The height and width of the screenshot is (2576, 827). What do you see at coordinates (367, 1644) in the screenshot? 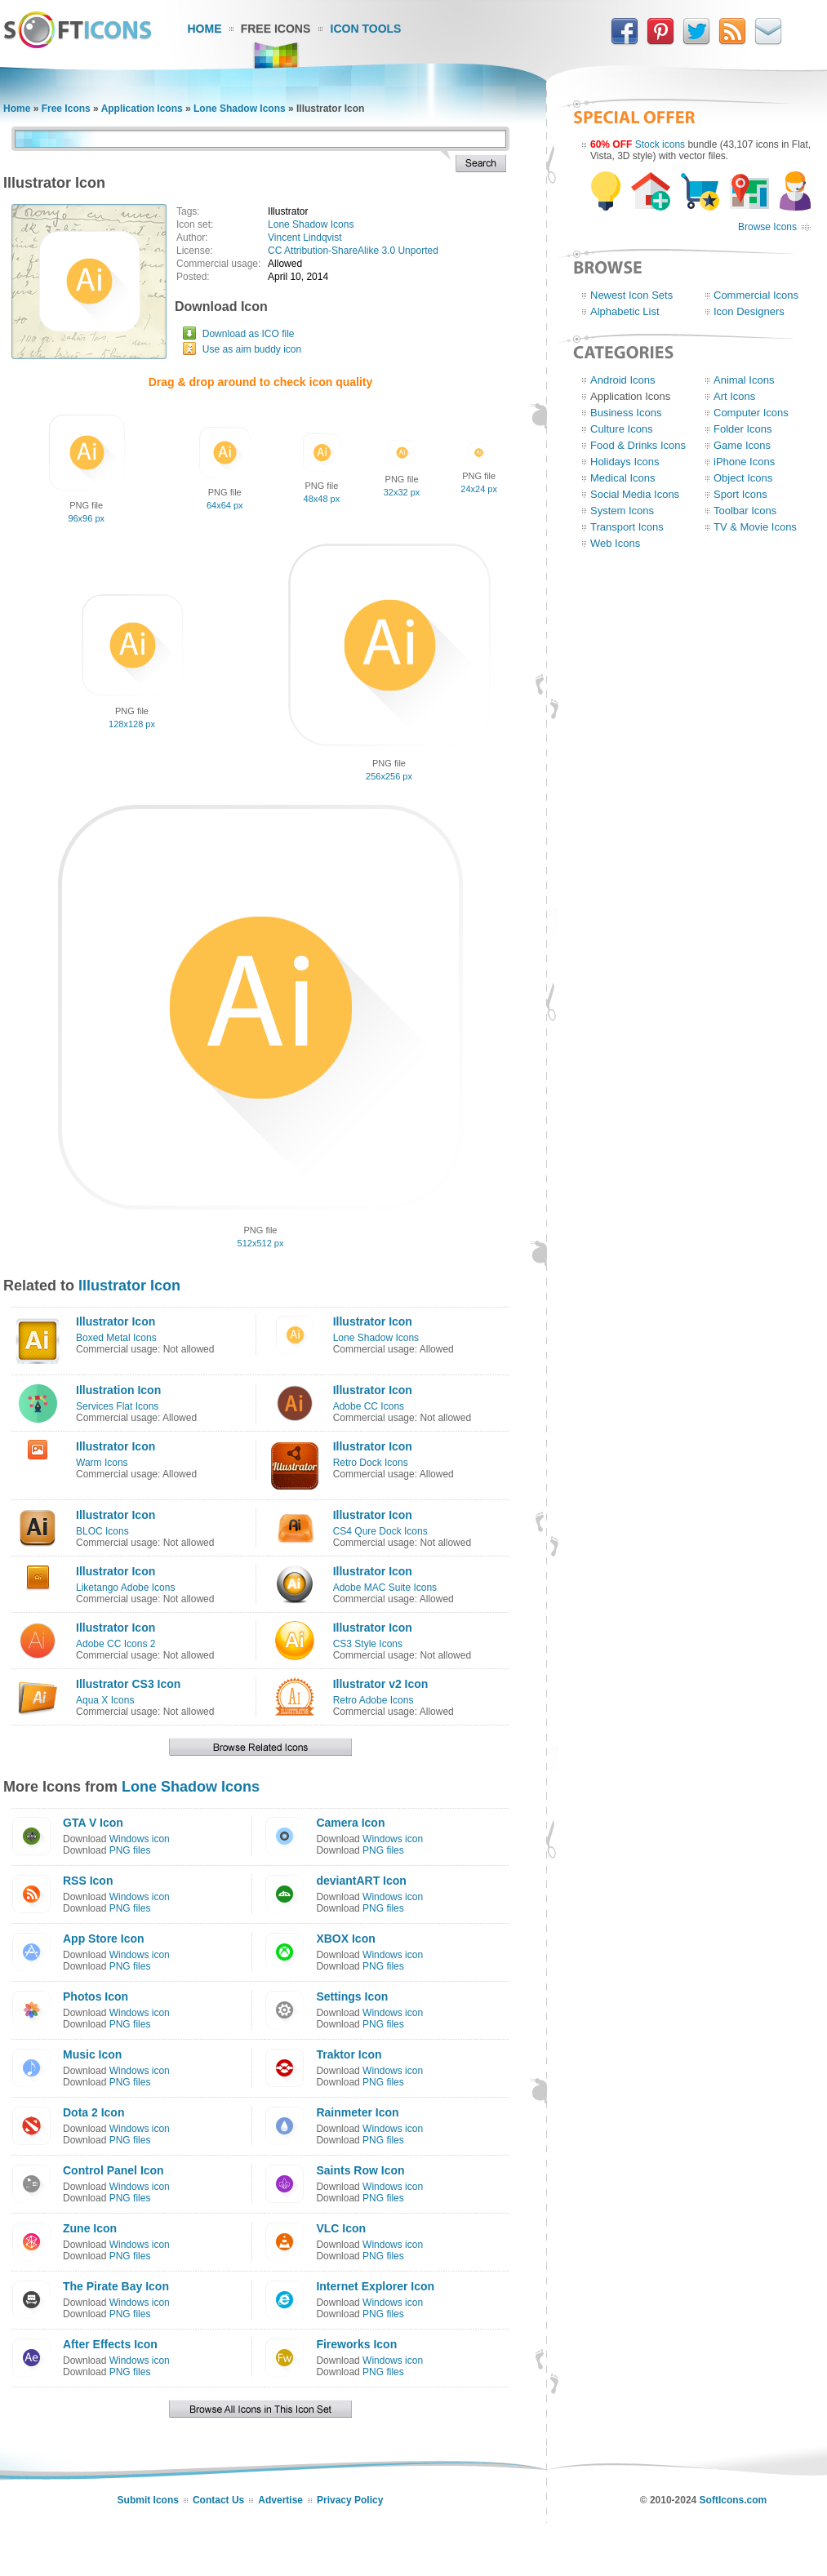
I see `CS3 Style Icons` at bounding box center [367, 1644].